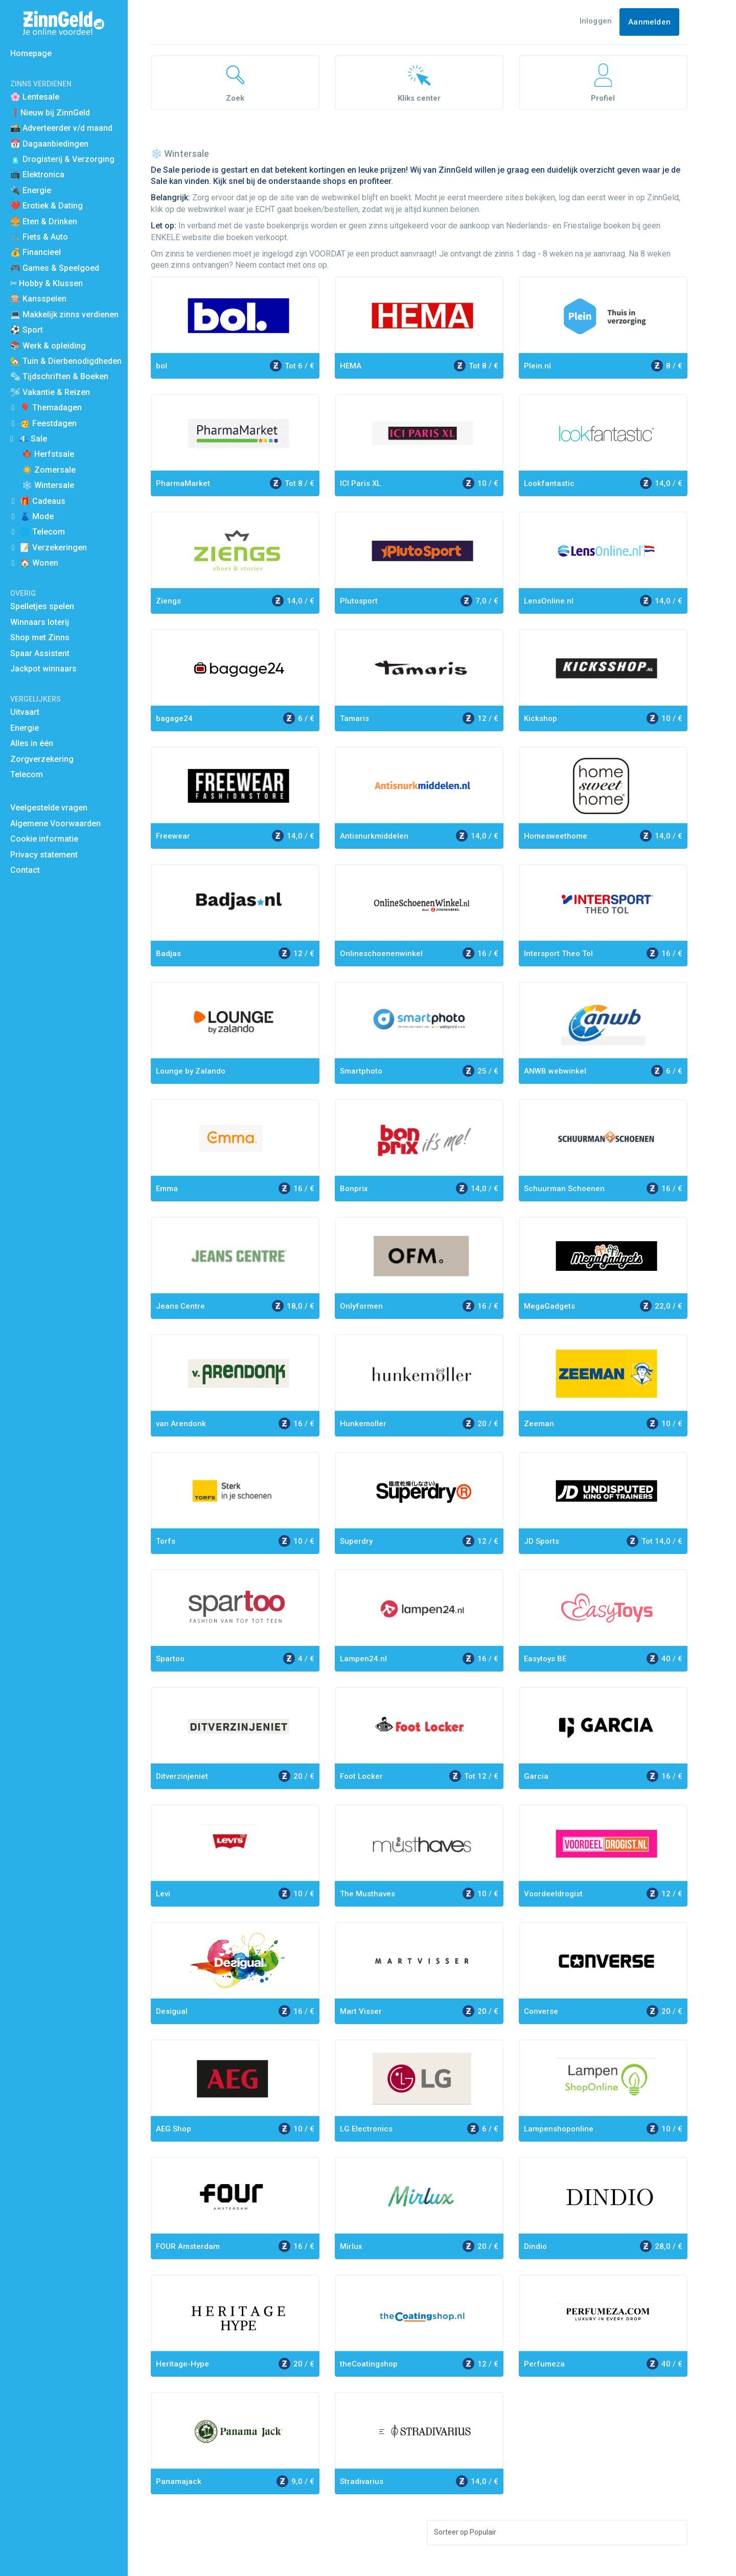  Describe the element at coordinates (32, 439) in the screenshot. I see `💶 Sale [button]` at that location.